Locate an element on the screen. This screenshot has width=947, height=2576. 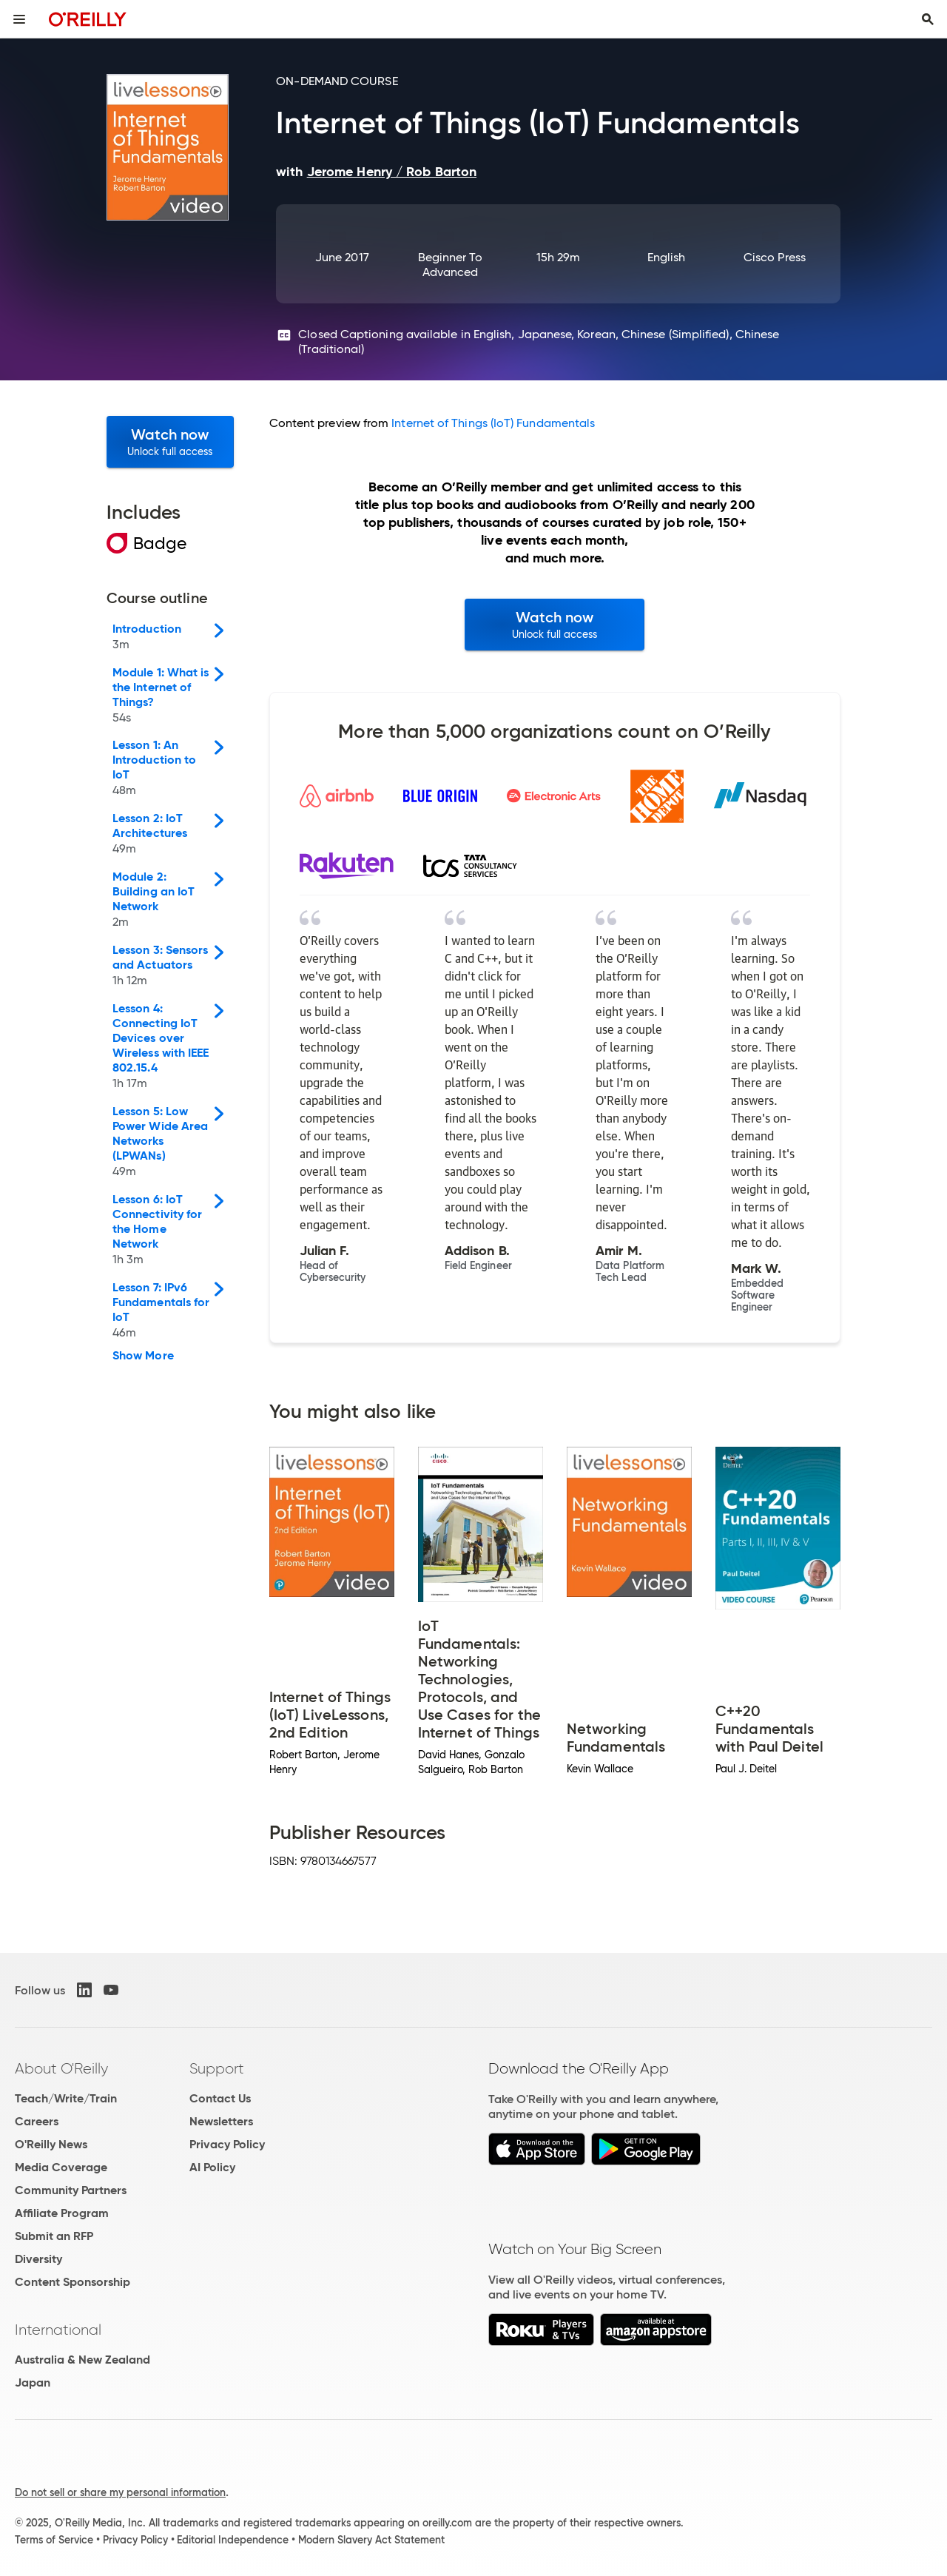
Affiliate Program is located at coordinates (62, 2213).